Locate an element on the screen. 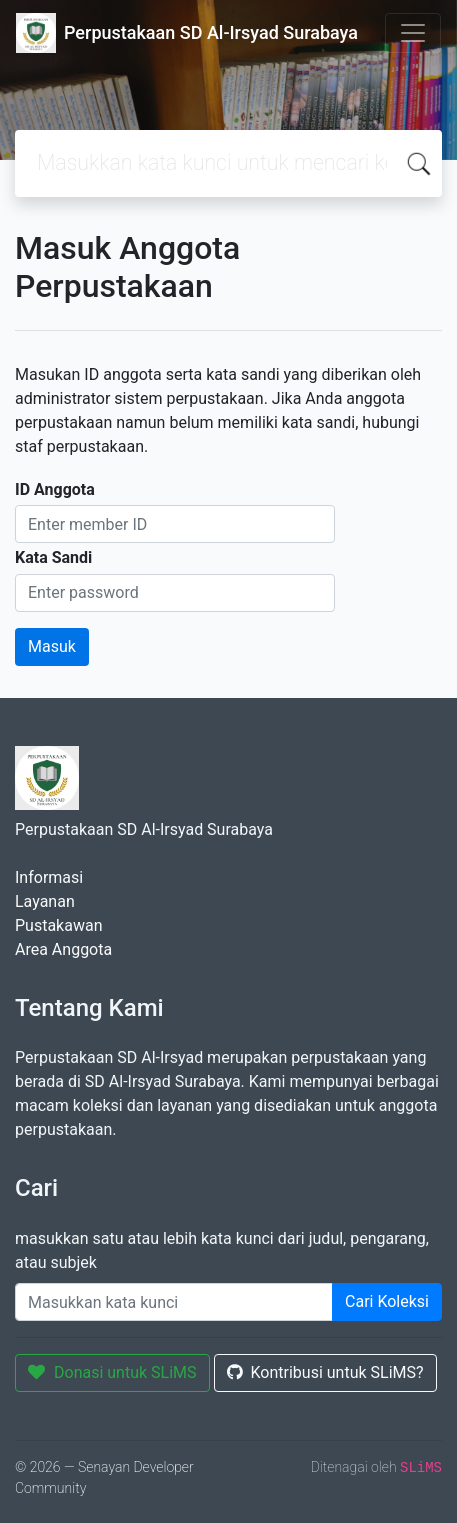  Kontribusi untuk SLiMS? is located at coordinates (325, 1372).